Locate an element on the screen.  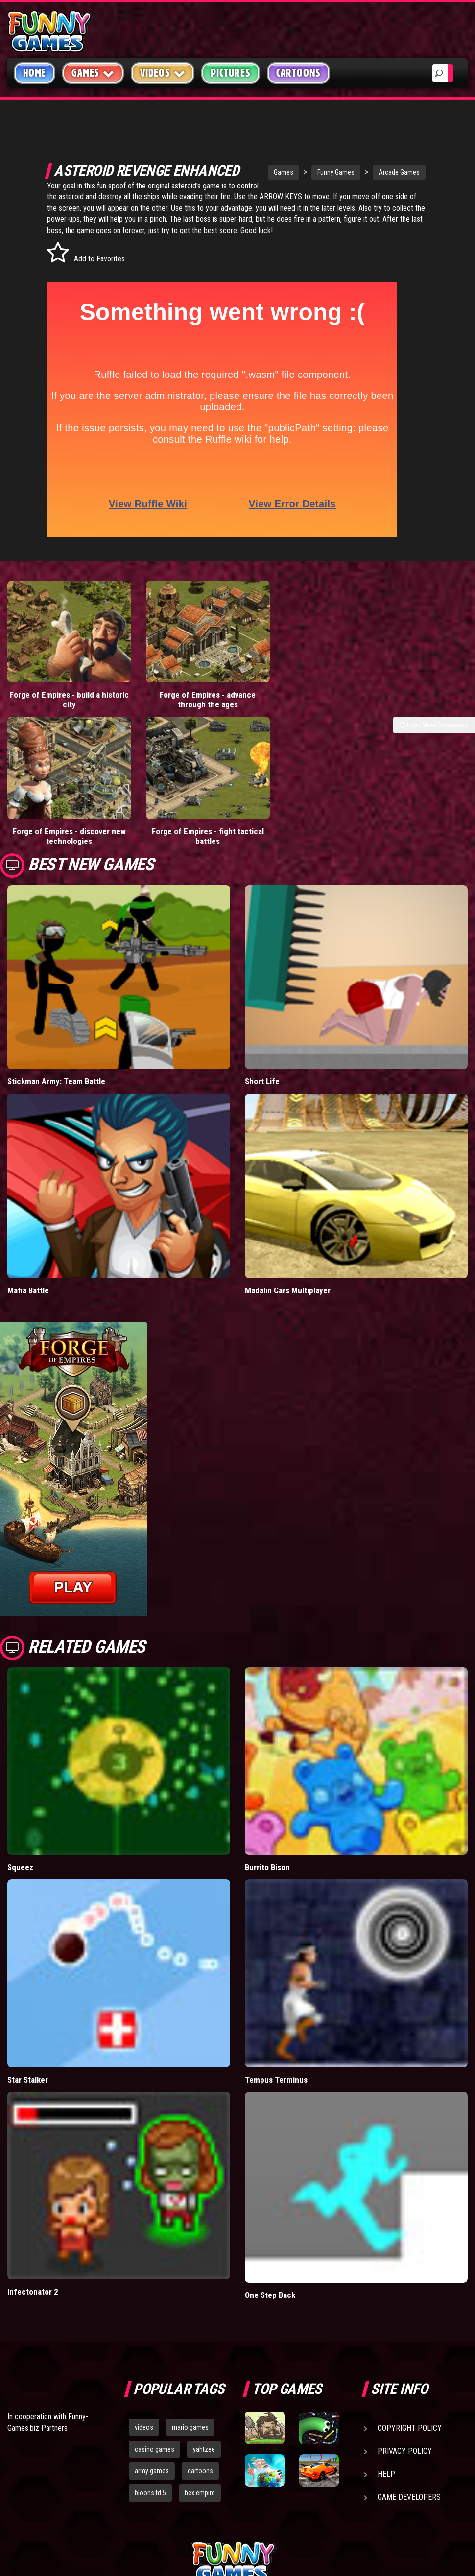
casino games is located at coordinates (154, 2432).